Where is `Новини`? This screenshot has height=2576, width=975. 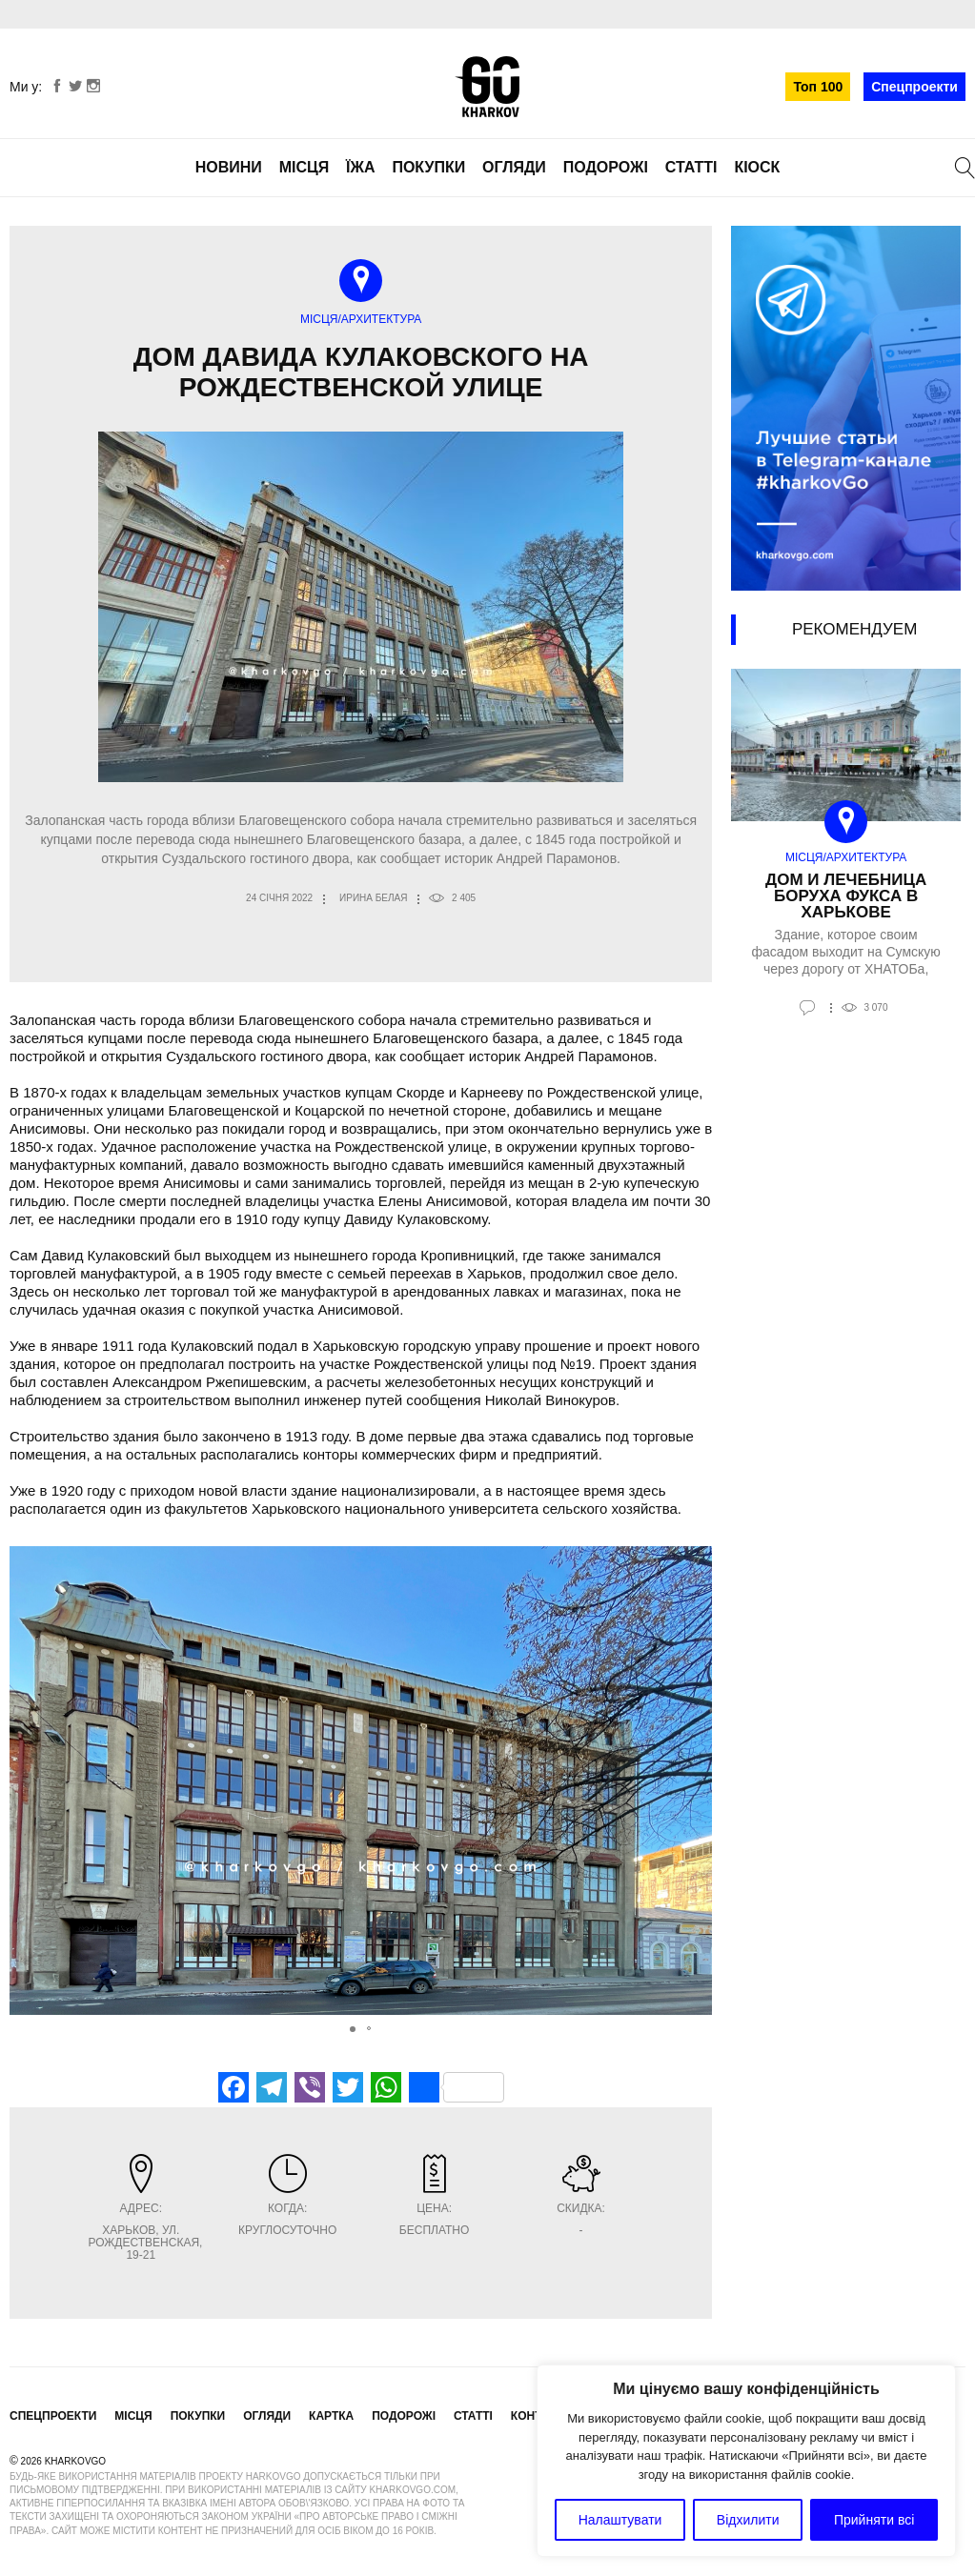
Новини is located at coordinates (228, 167).